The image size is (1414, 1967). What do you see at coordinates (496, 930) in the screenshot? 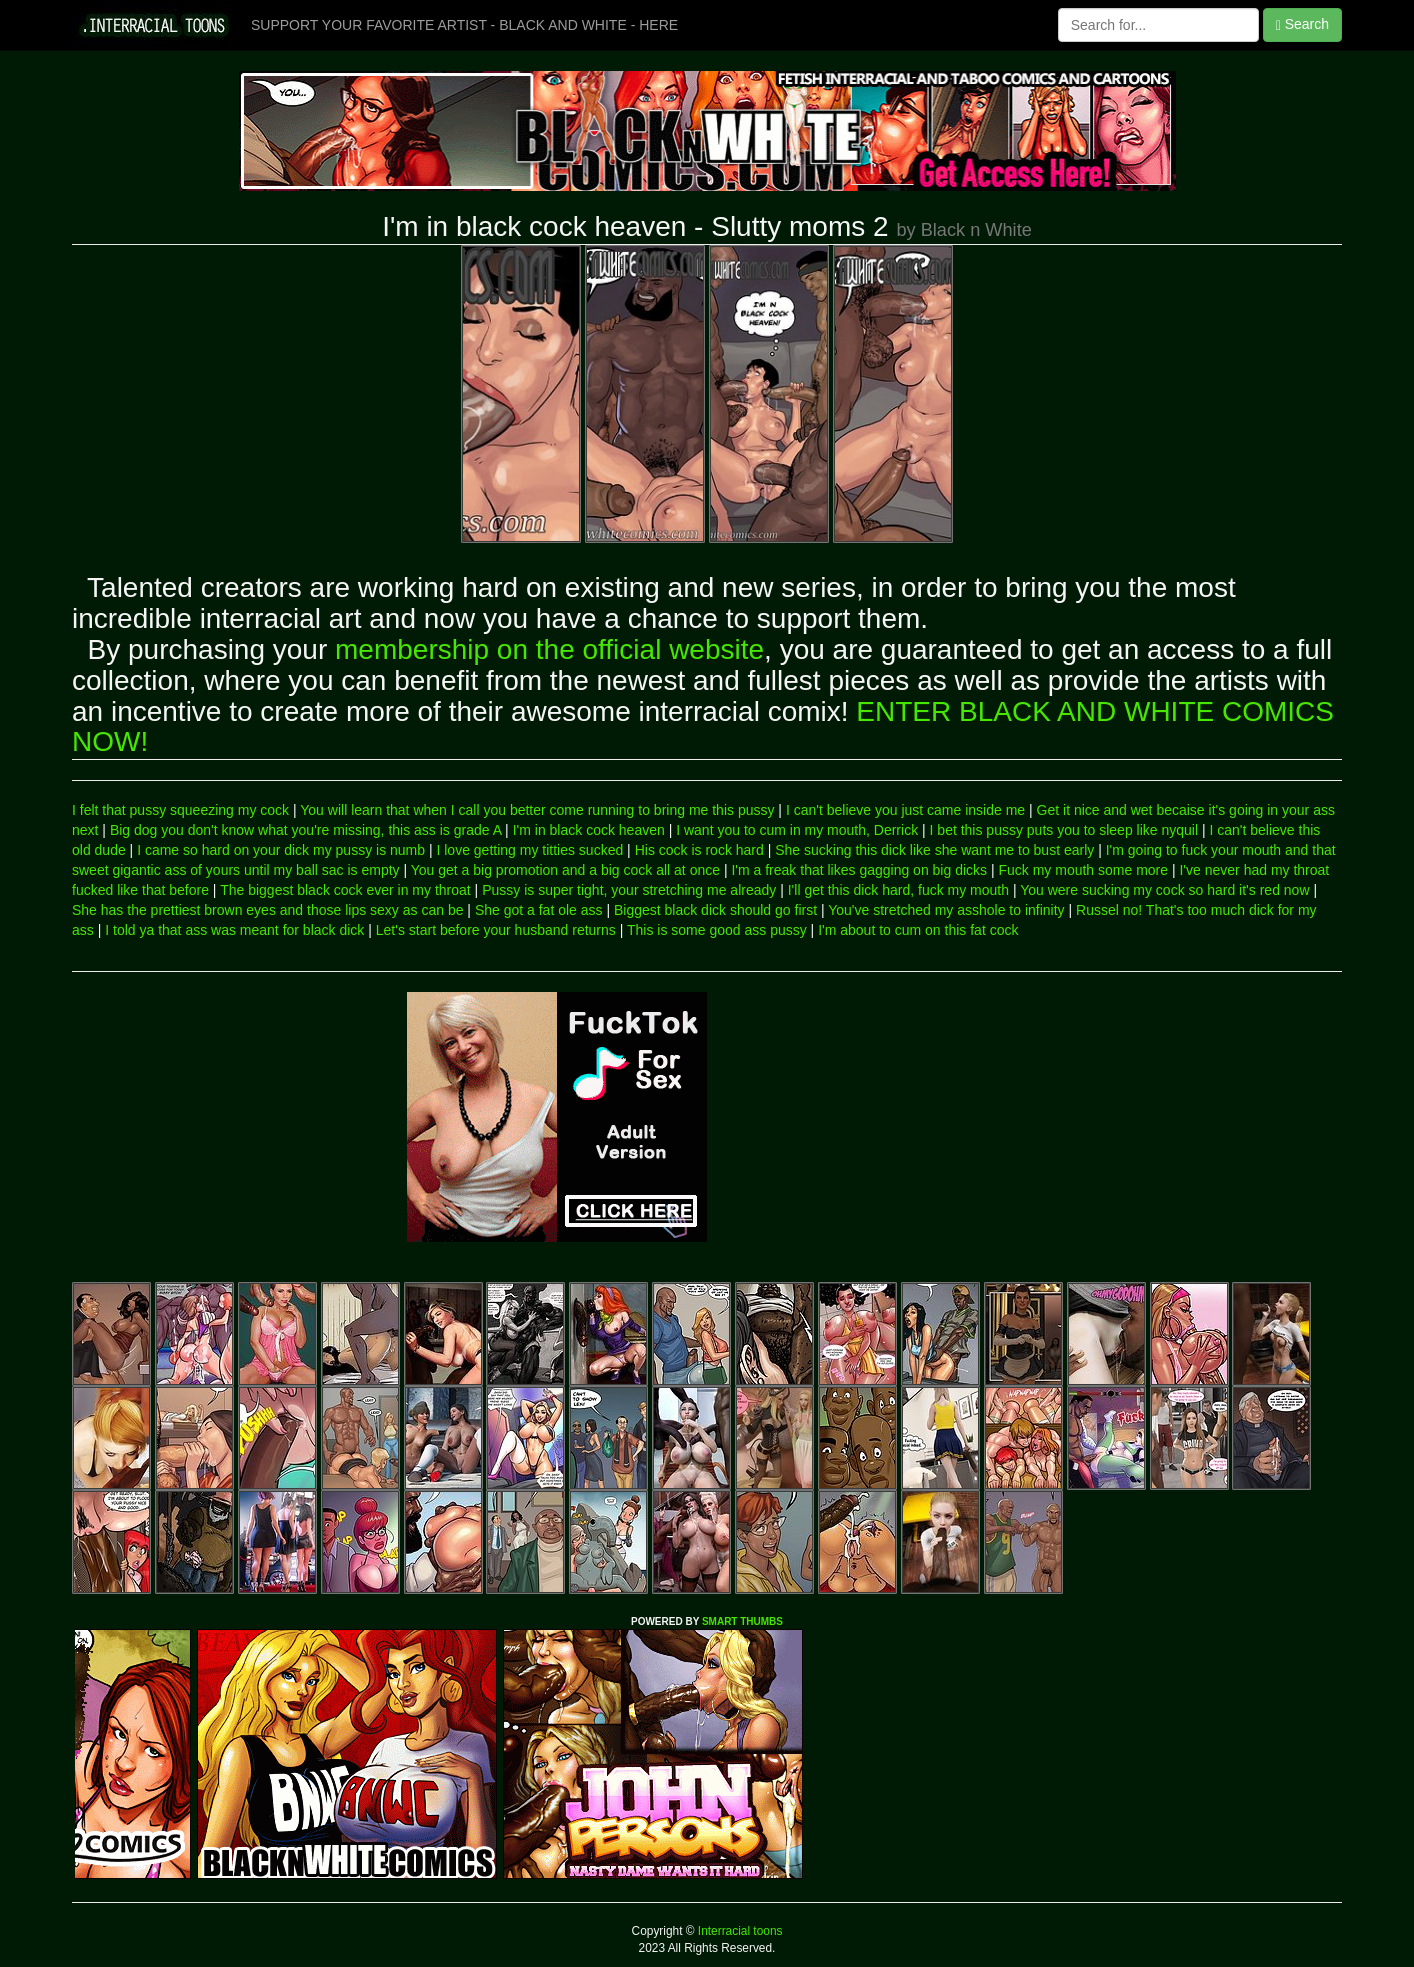
I see `Let's start before your husband returns` at bounding box center [496, 930].